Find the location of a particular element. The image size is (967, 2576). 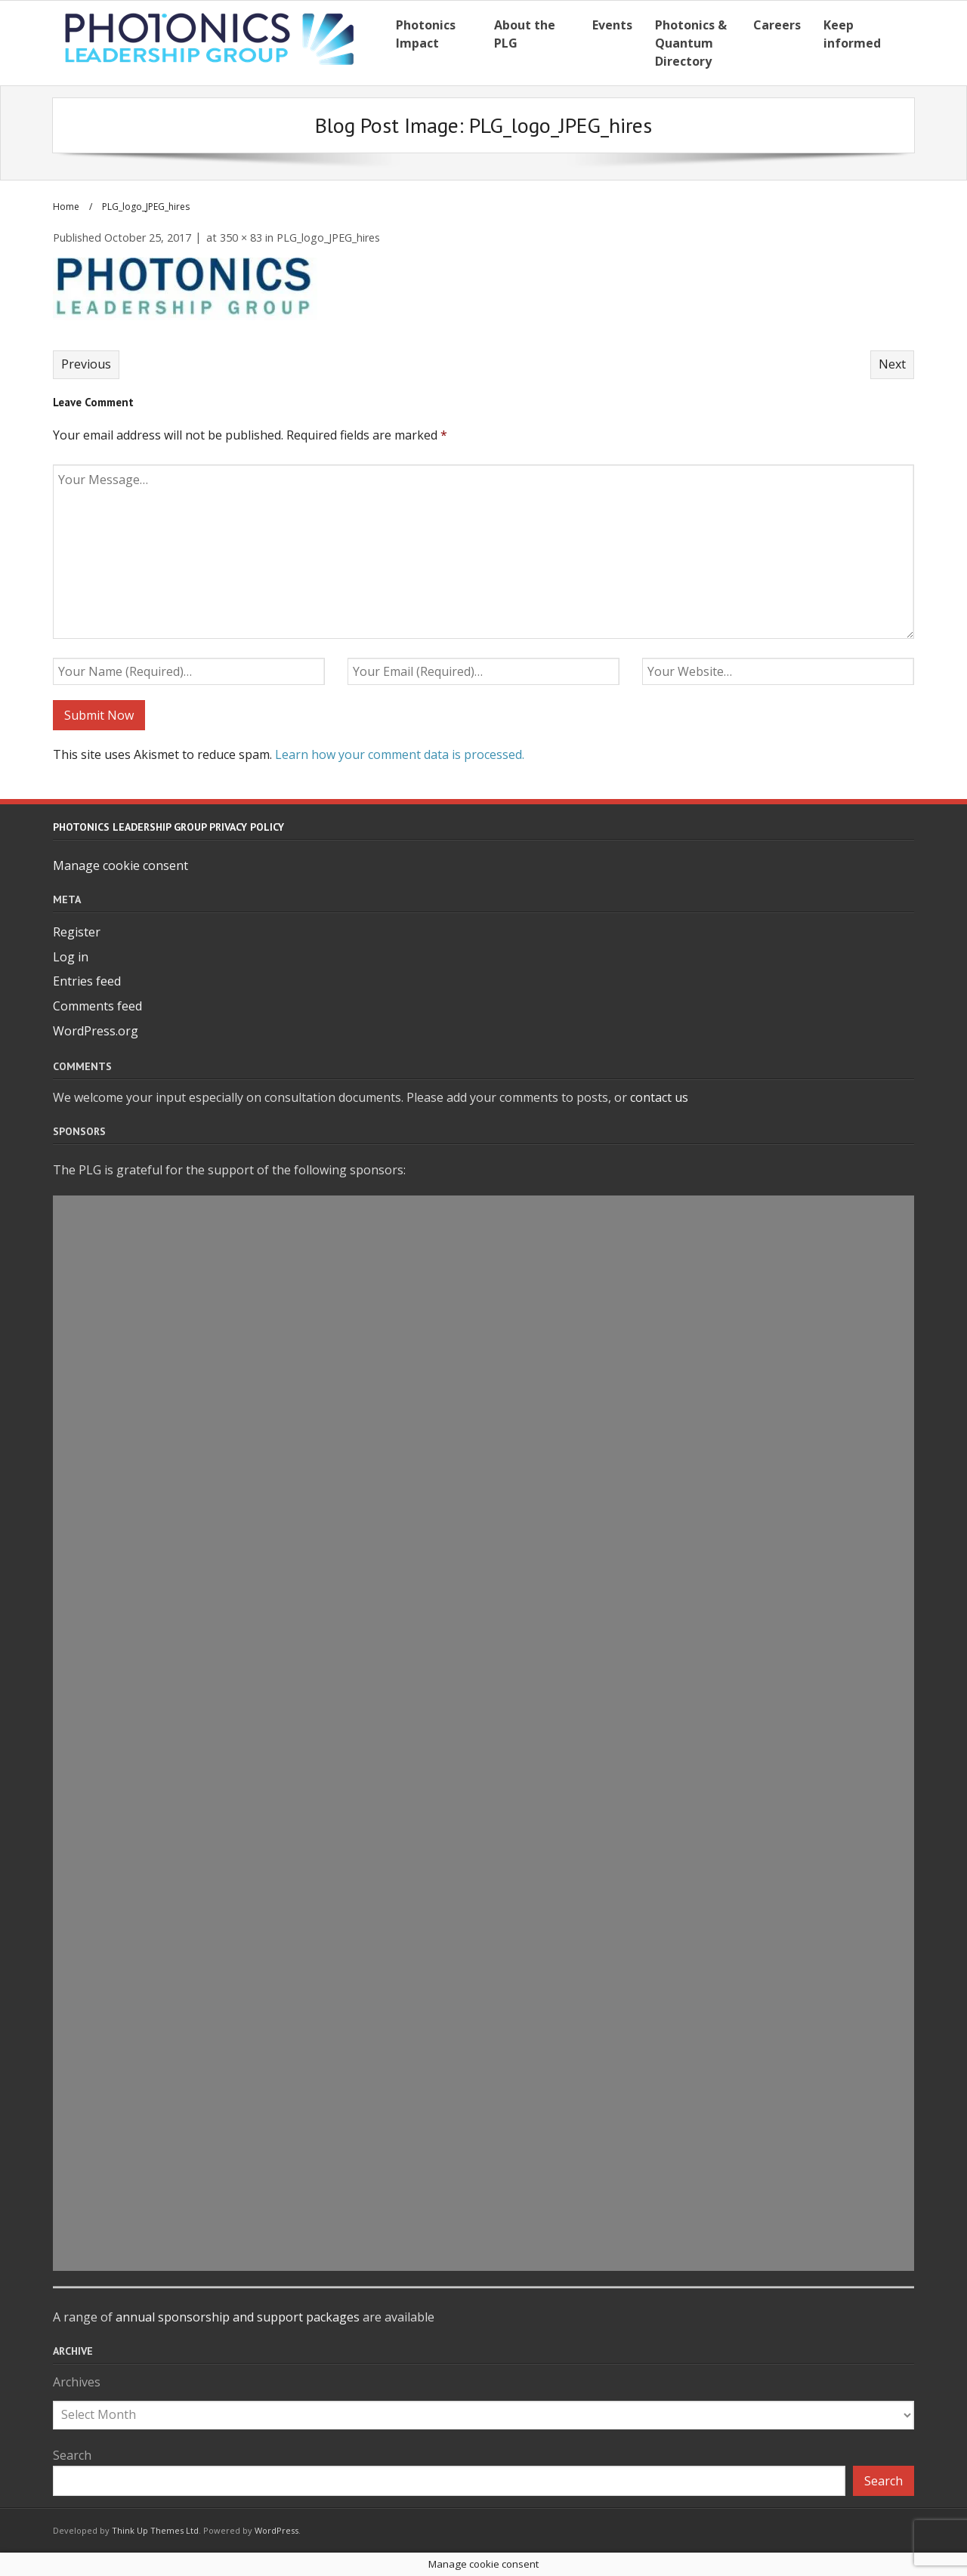

350 × 83 is located at coordinates (241, 237).